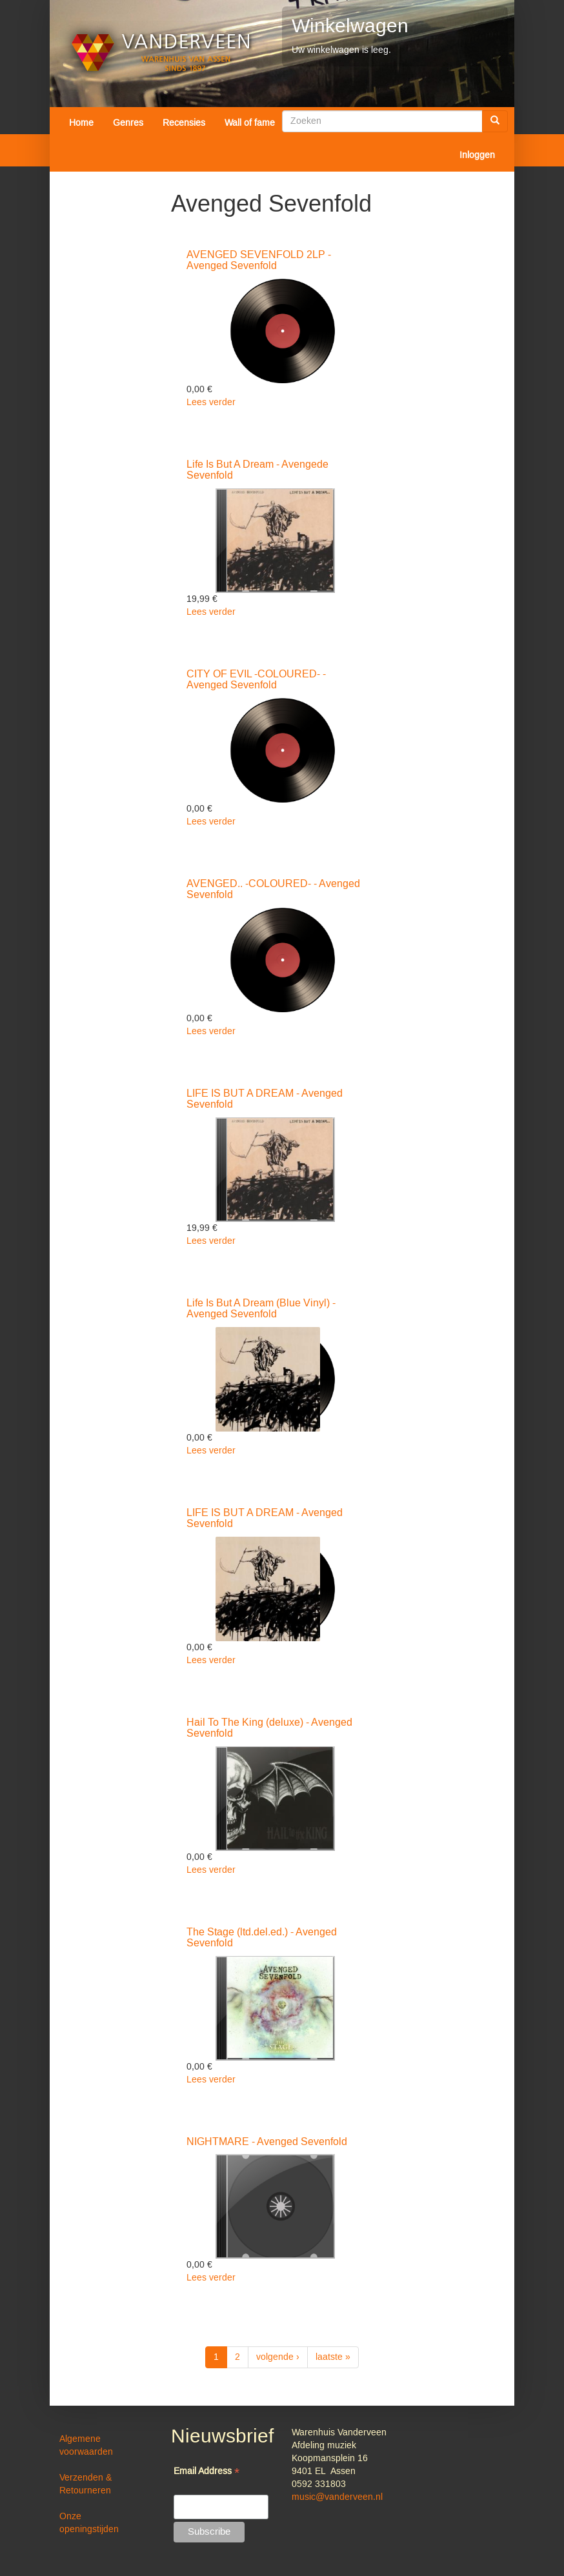  Describe the element at coordinates (273, 889) in the screenshot. I see `AVENGED.. -COLOURED- - Avenged Sevenfold` at that location.